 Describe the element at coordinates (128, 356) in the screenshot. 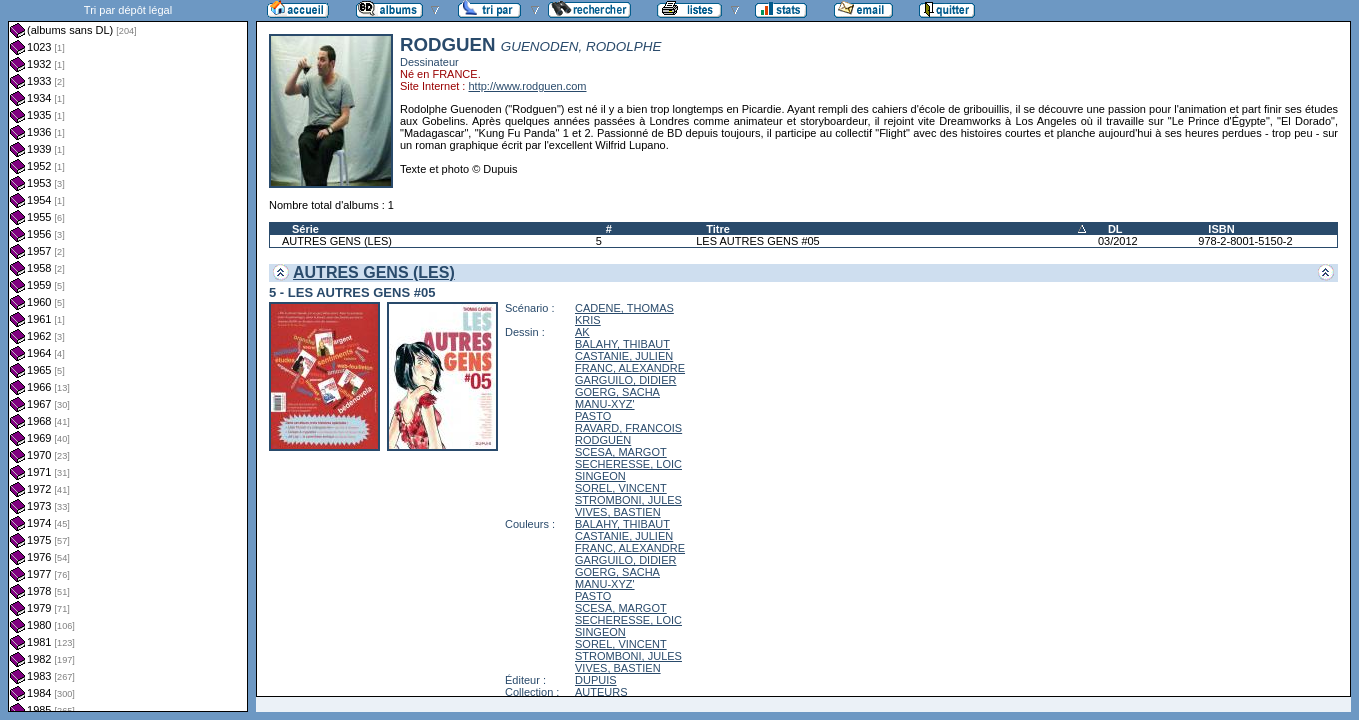

I see `<a href="liste.php?coll=albums&amp;liste=dl&amp;date=">Liste par dl</a>` at that location.